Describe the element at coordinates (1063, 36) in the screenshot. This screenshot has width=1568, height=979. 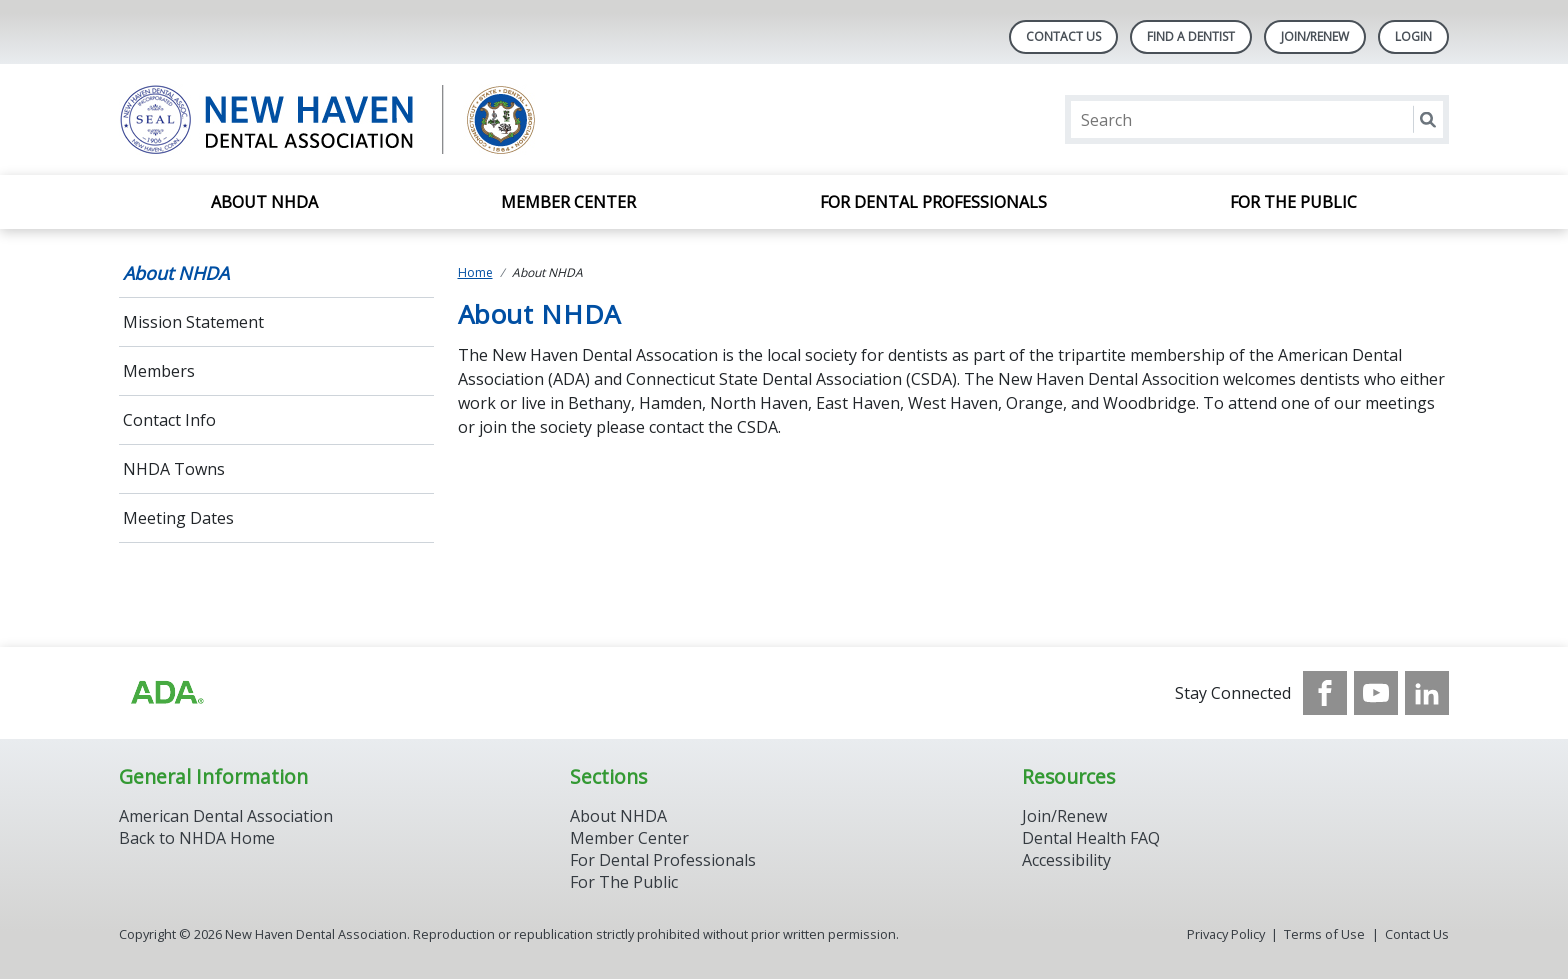
I see `Contact Us` at that location.